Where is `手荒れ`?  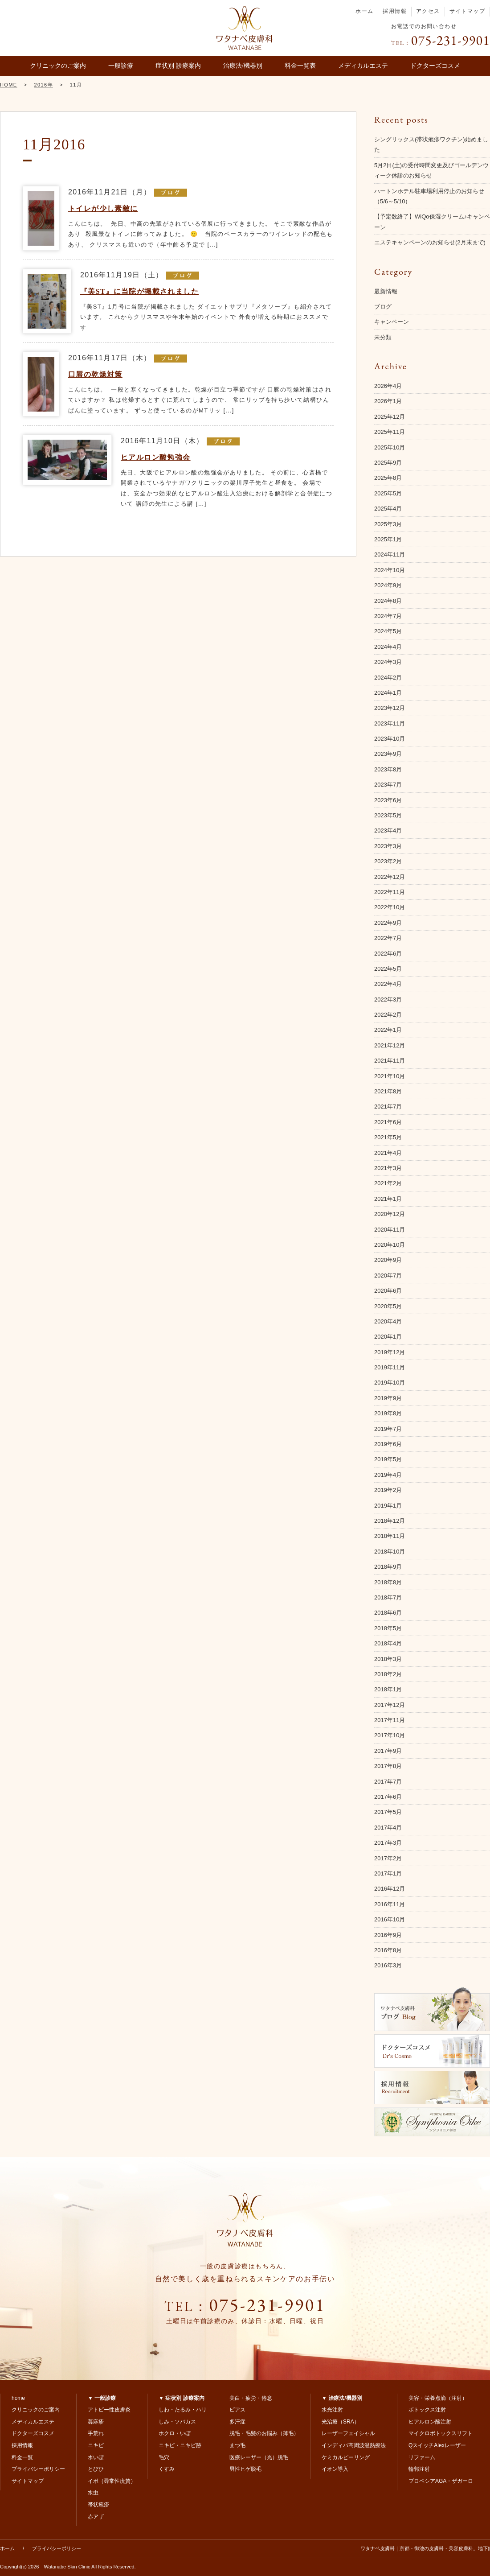 手荒れ is located at coordinates (96, 2433).